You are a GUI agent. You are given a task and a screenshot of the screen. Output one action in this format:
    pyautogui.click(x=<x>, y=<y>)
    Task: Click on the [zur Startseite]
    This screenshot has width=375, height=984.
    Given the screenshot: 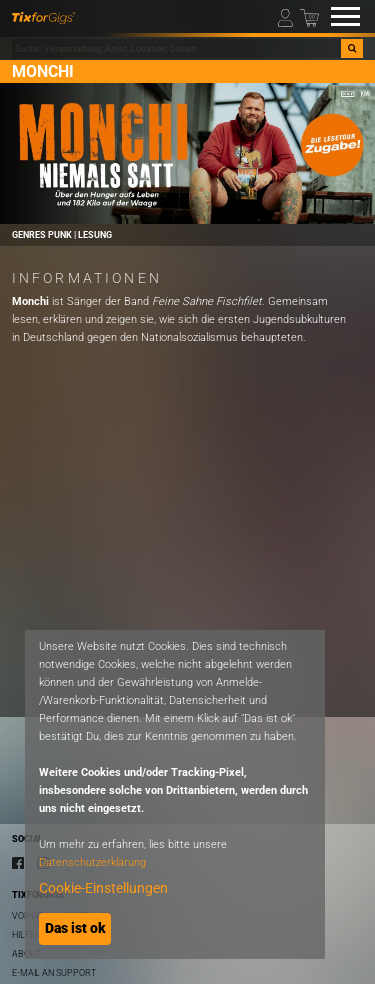 What is the action you would take?
    pyautogui.click(x=43, y=16)
    